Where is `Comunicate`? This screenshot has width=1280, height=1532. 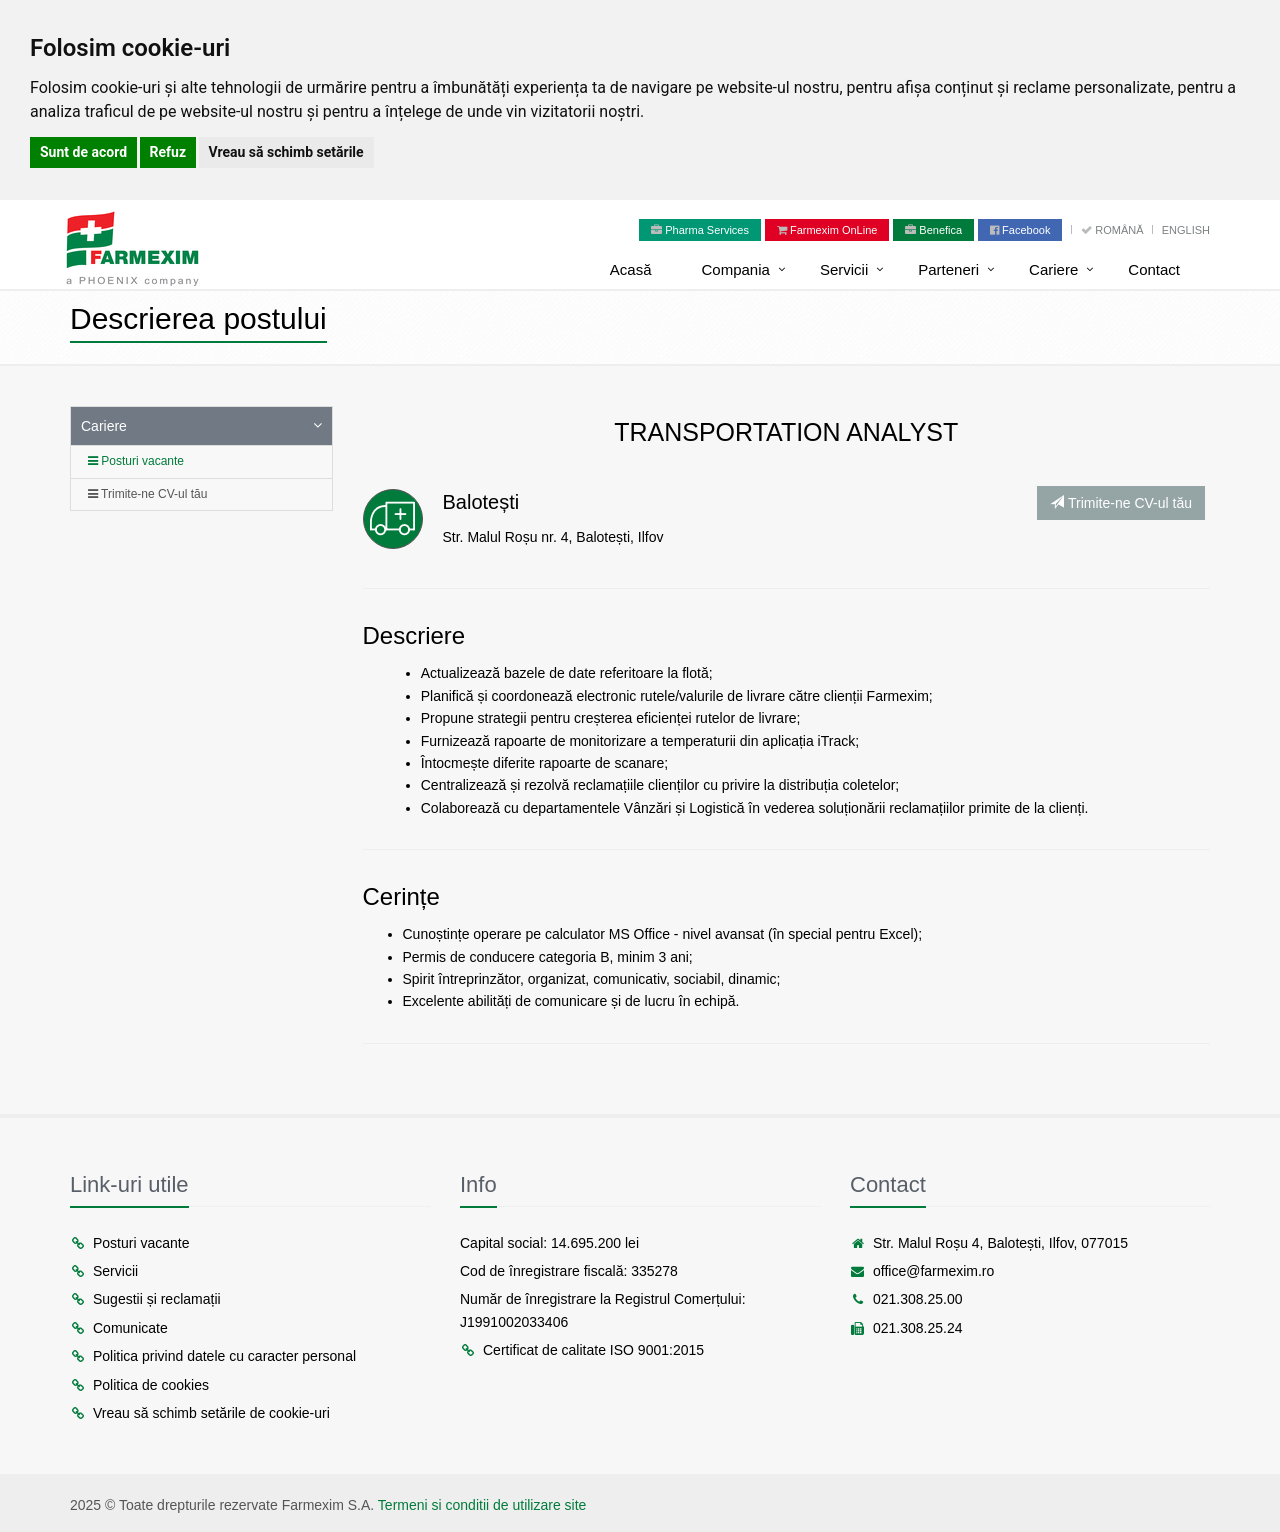
Comunicate is located at coordinates (119, 1328).